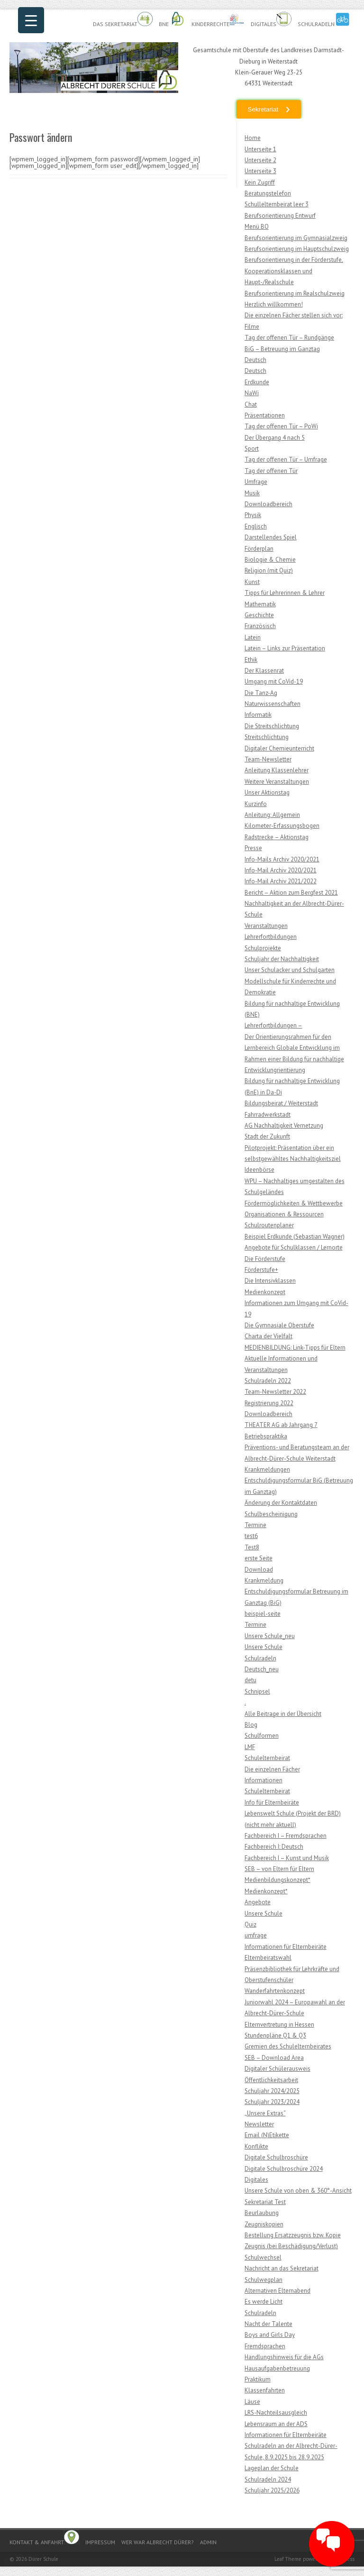 The width and height of the screenshot is (364, 2576). Describe the element at coordinates (157, 2542) in the screenshot. I see `Wer war Albrecht Dürer?` at that location.